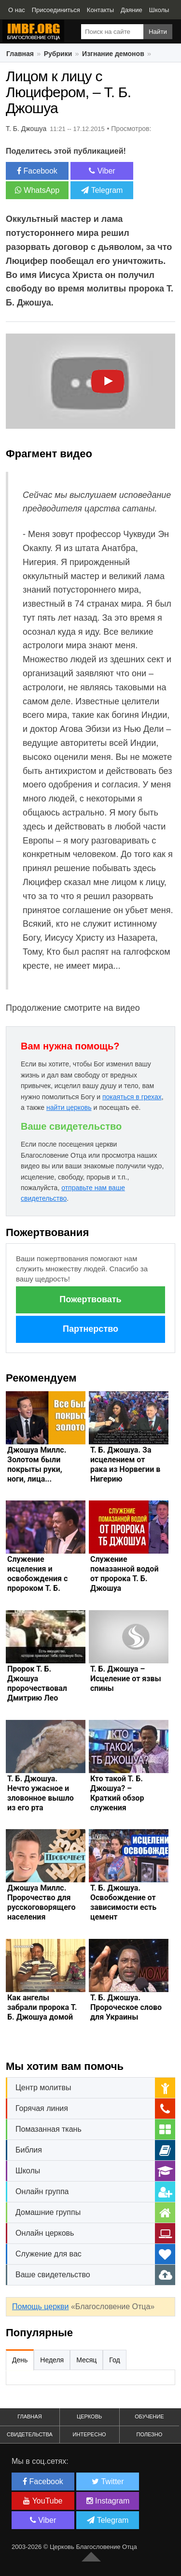 The height and width of the screenshot is (2576, 181). What do you see at coordinates (124, 1574) in the screenshot?
I see `Служение помазанной водой от пророка Т. Б. Джошуа` at bounding box center [124, 1574].